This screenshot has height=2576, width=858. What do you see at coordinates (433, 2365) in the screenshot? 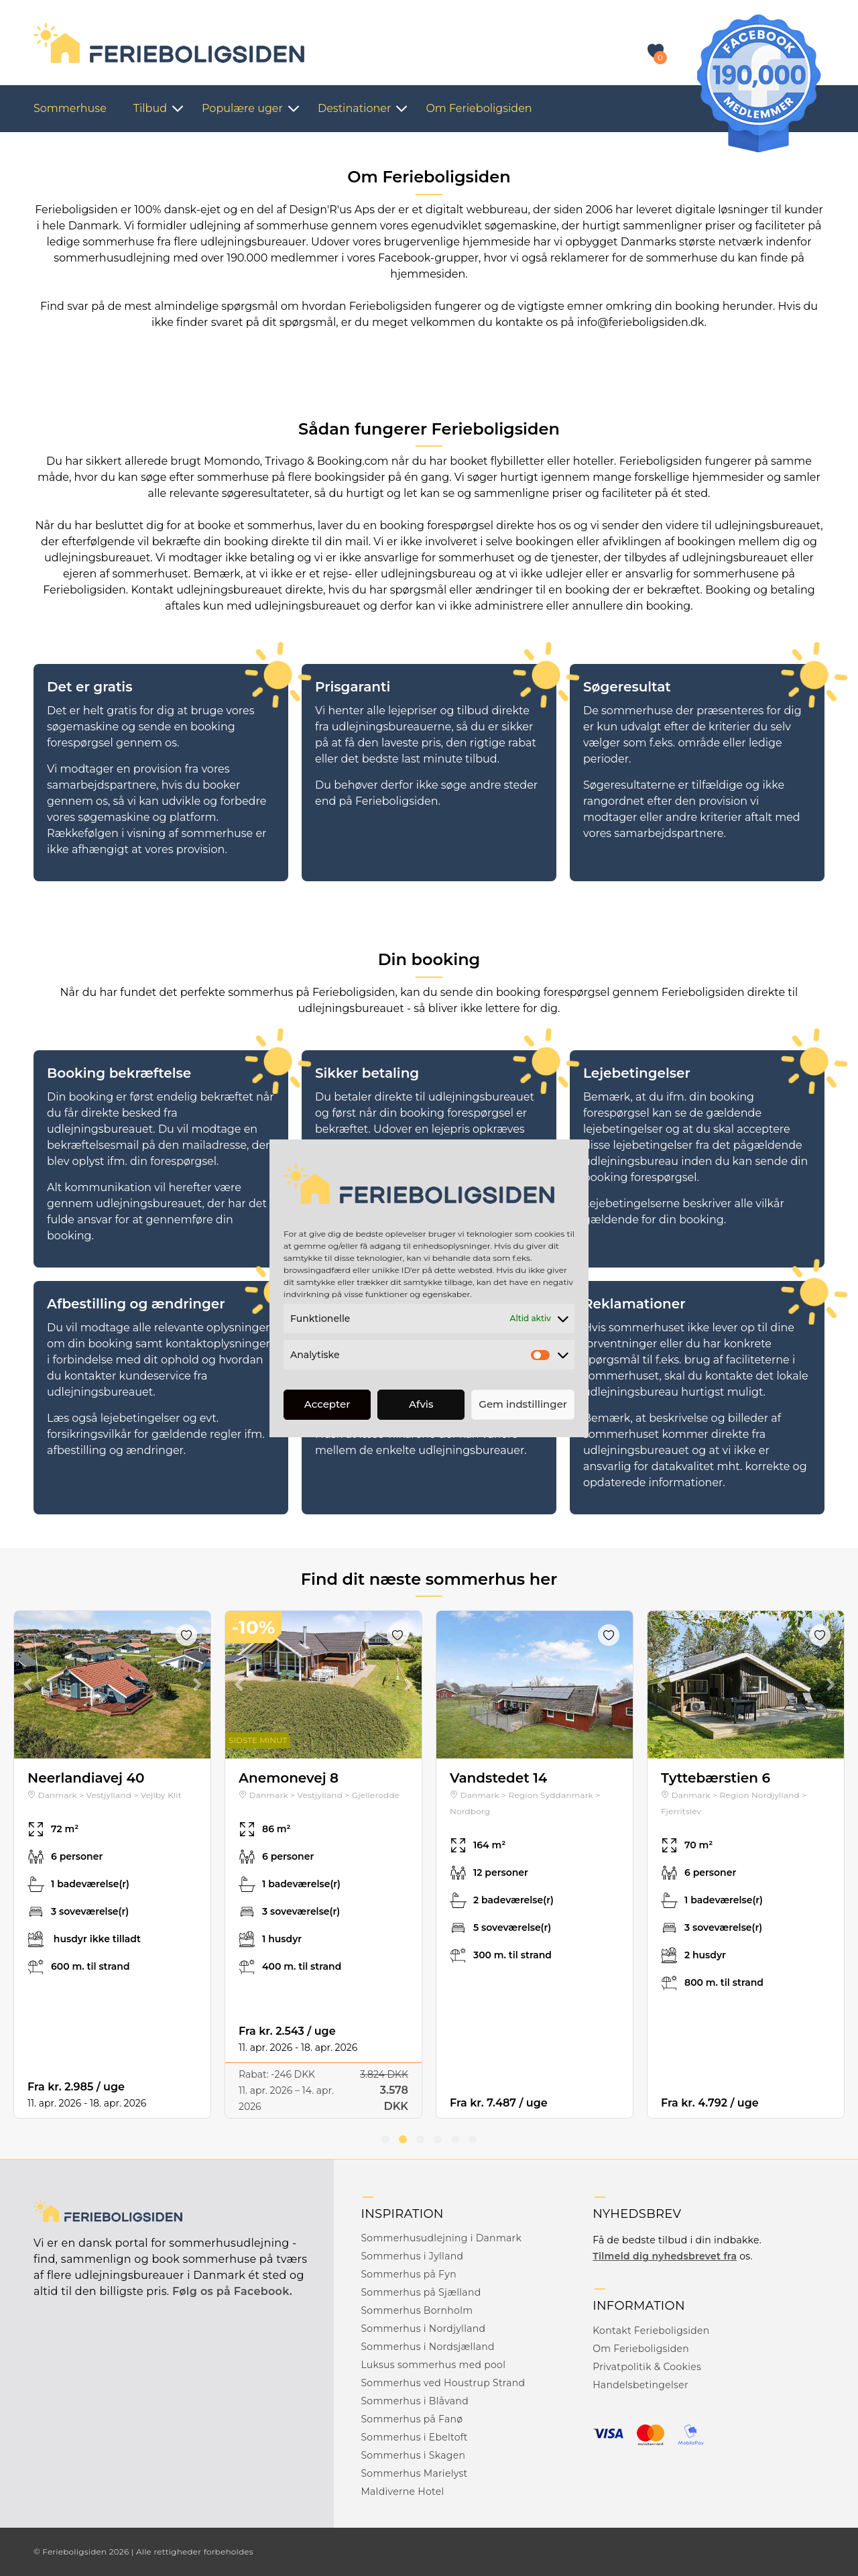
I see `Luksus sommerhus med pool` at bounding box center [433, 2365].